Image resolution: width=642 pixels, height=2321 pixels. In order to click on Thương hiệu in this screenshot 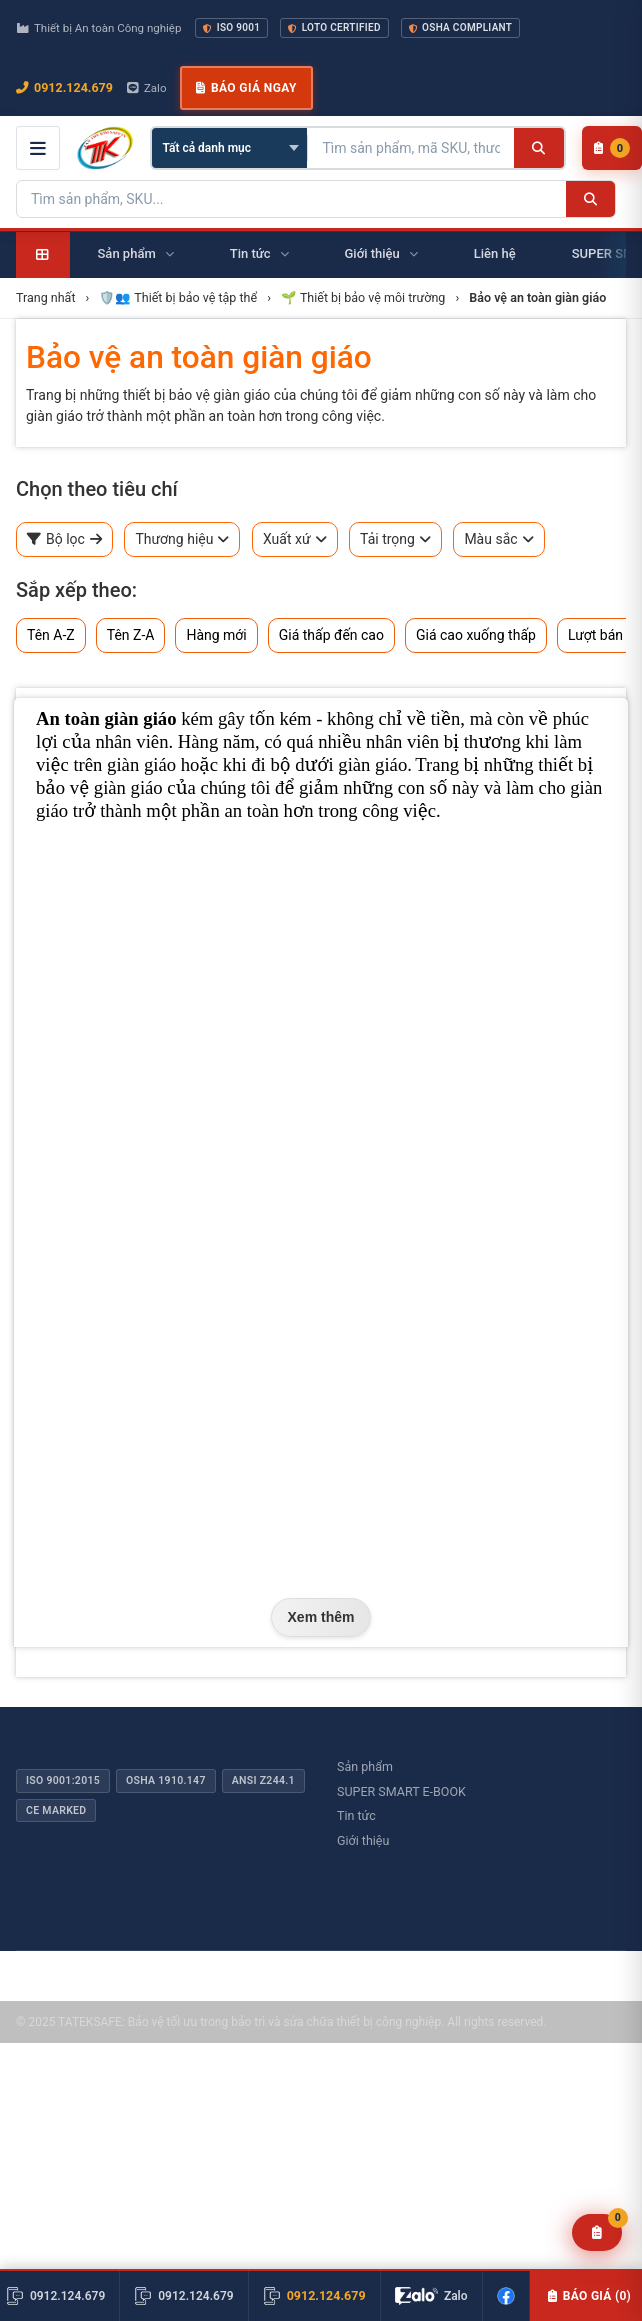, I will do `click(182, 539)`.